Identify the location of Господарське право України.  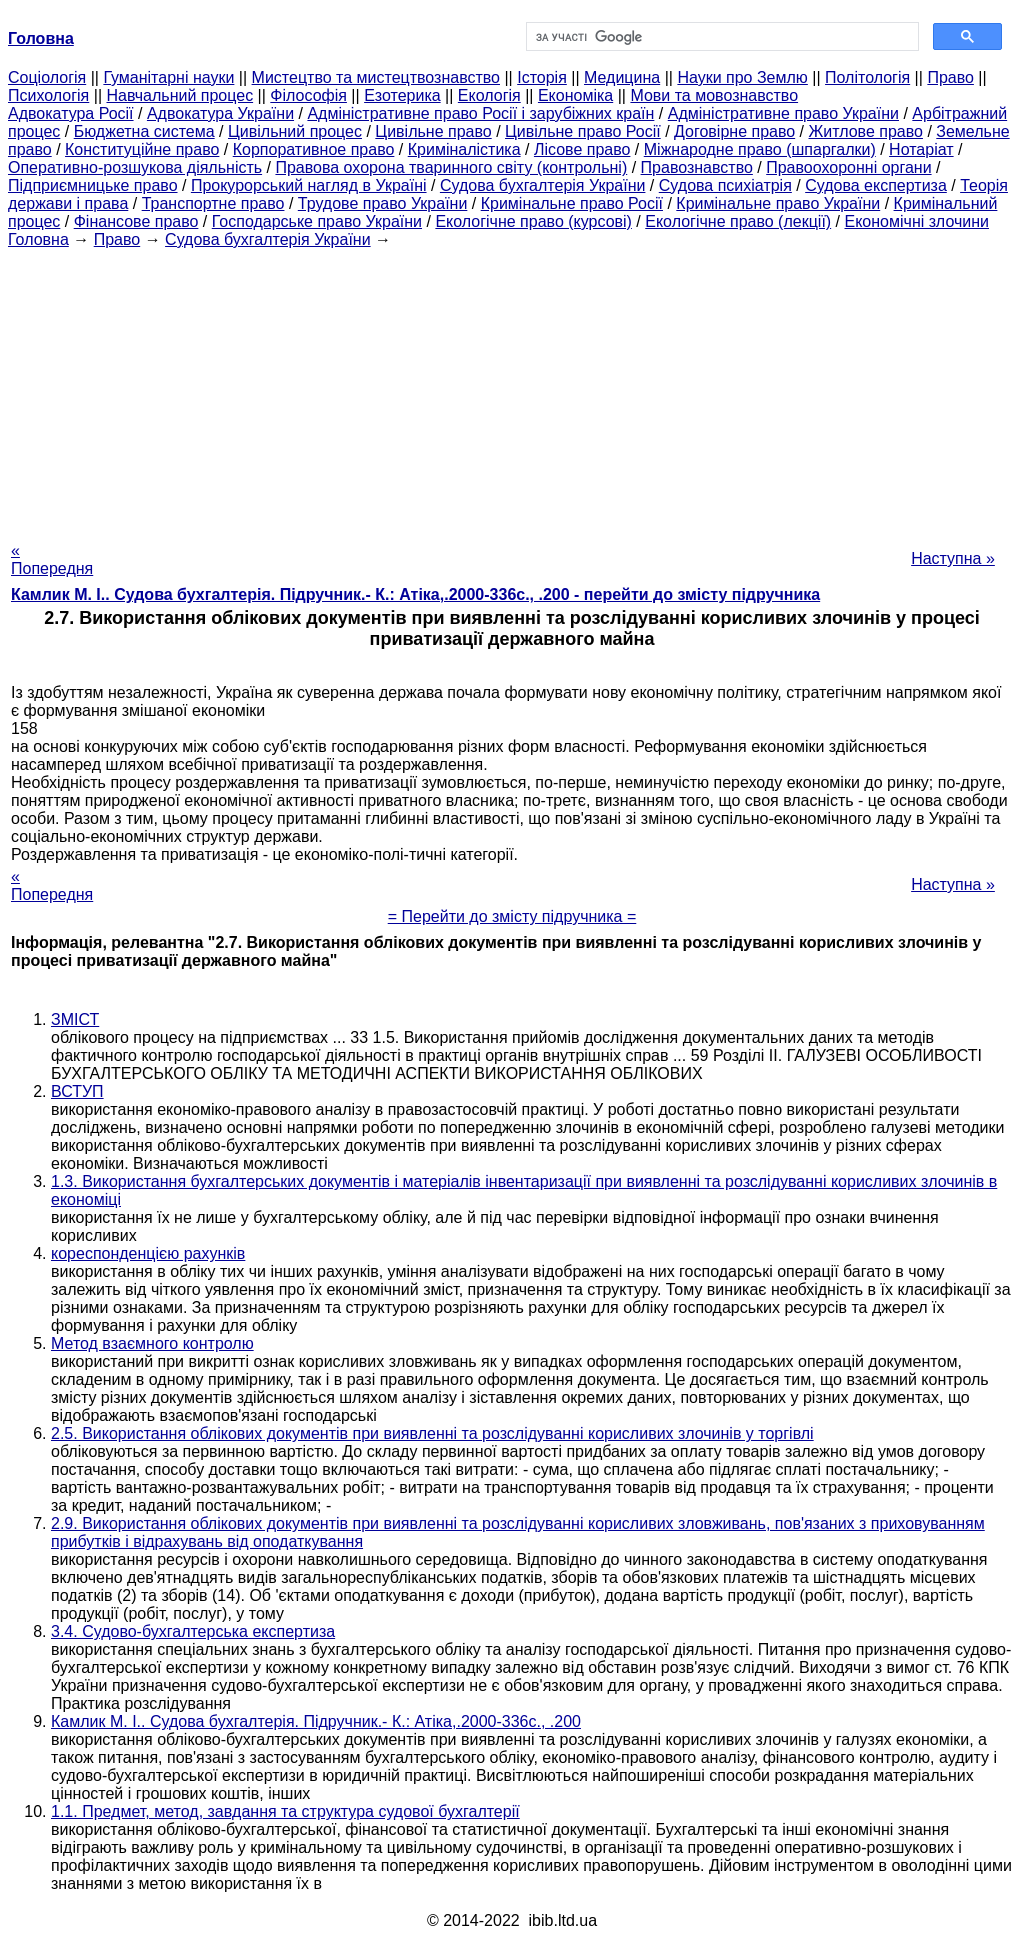
(317, 221).